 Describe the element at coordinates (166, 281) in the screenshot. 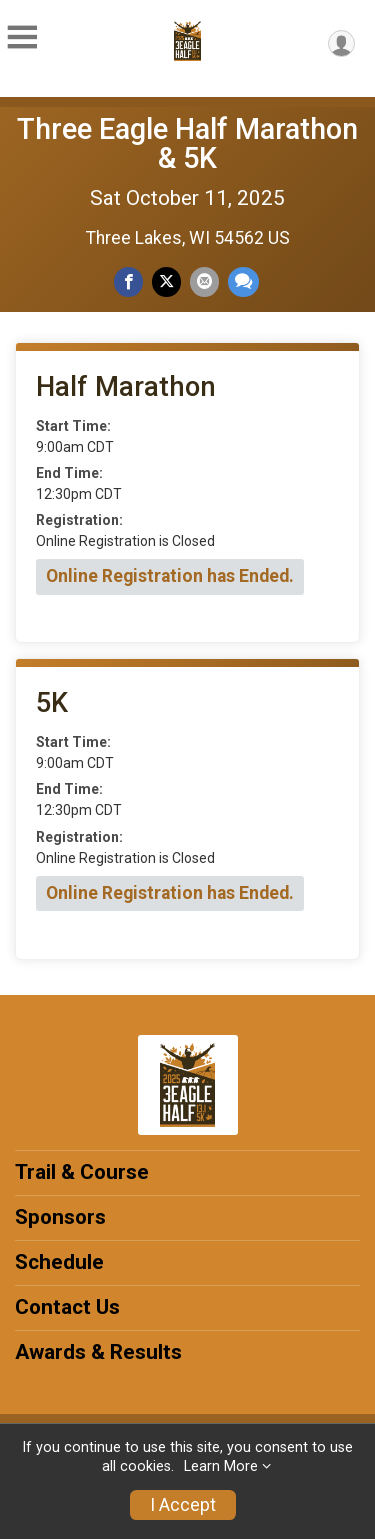

I see `[Share on Twitter]` at that location.